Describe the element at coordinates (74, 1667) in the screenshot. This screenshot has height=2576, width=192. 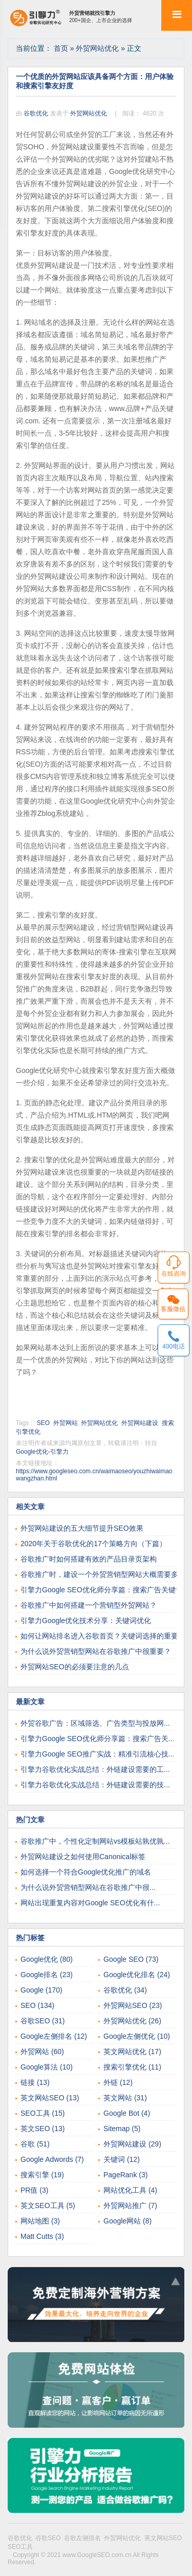
I see `外贸网站SEO的必须要注意的几点` at that location.